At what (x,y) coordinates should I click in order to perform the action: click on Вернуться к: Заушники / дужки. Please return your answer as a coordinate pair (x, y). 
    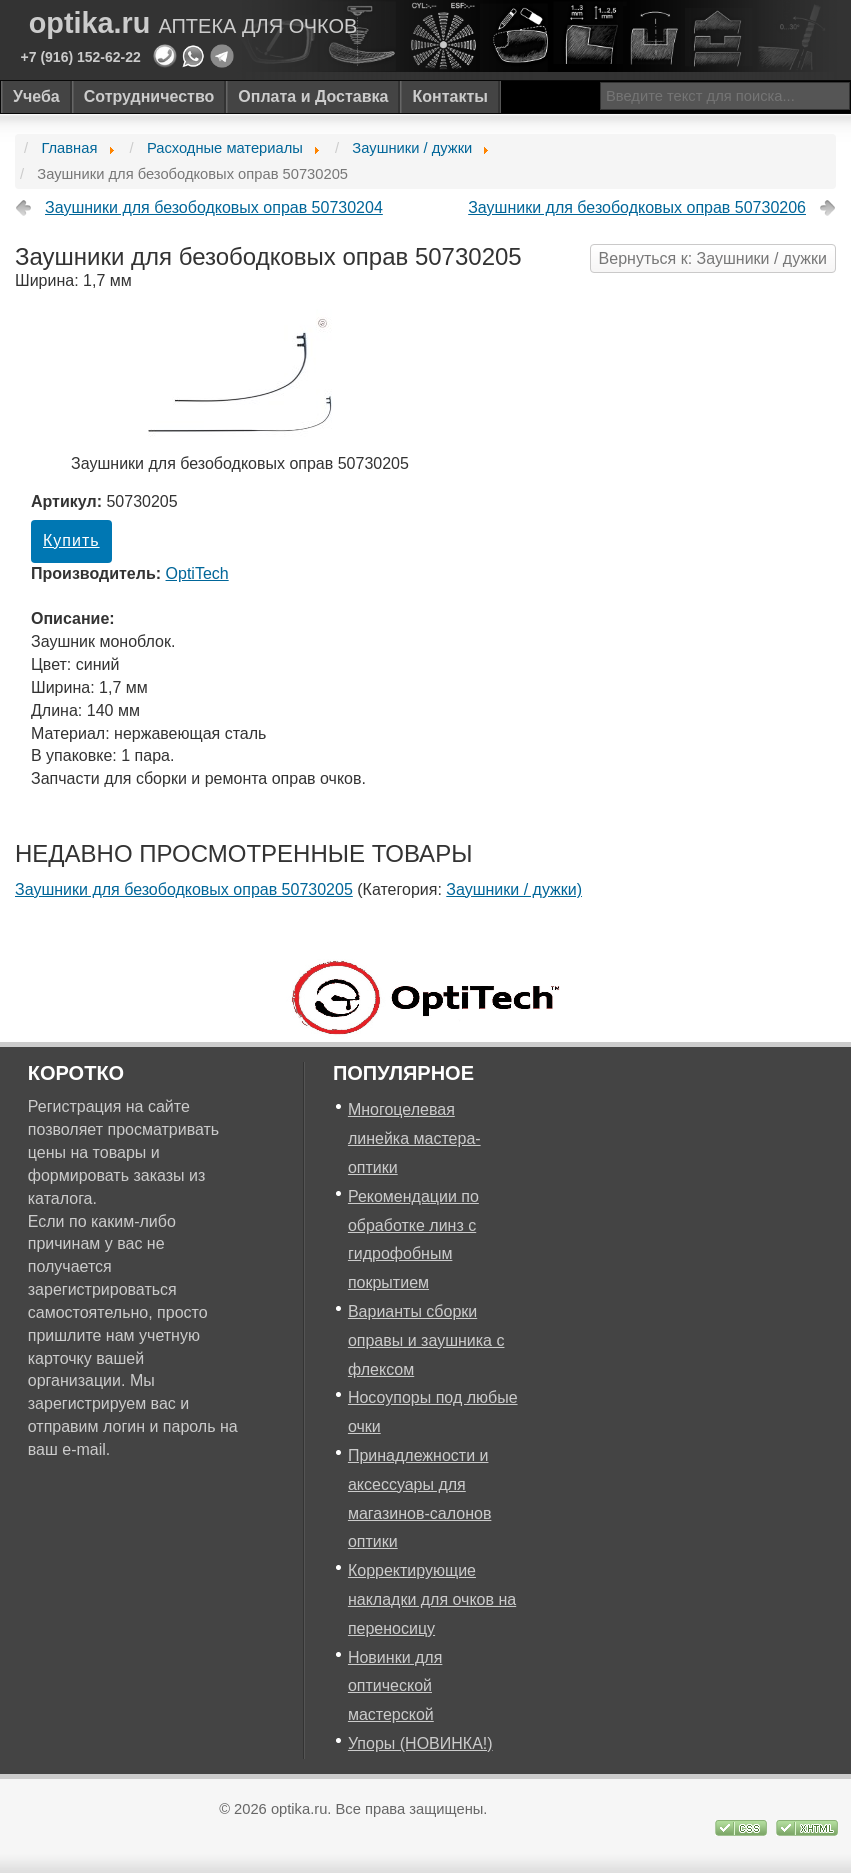
    Looking at the image, I should click on (713, 258).